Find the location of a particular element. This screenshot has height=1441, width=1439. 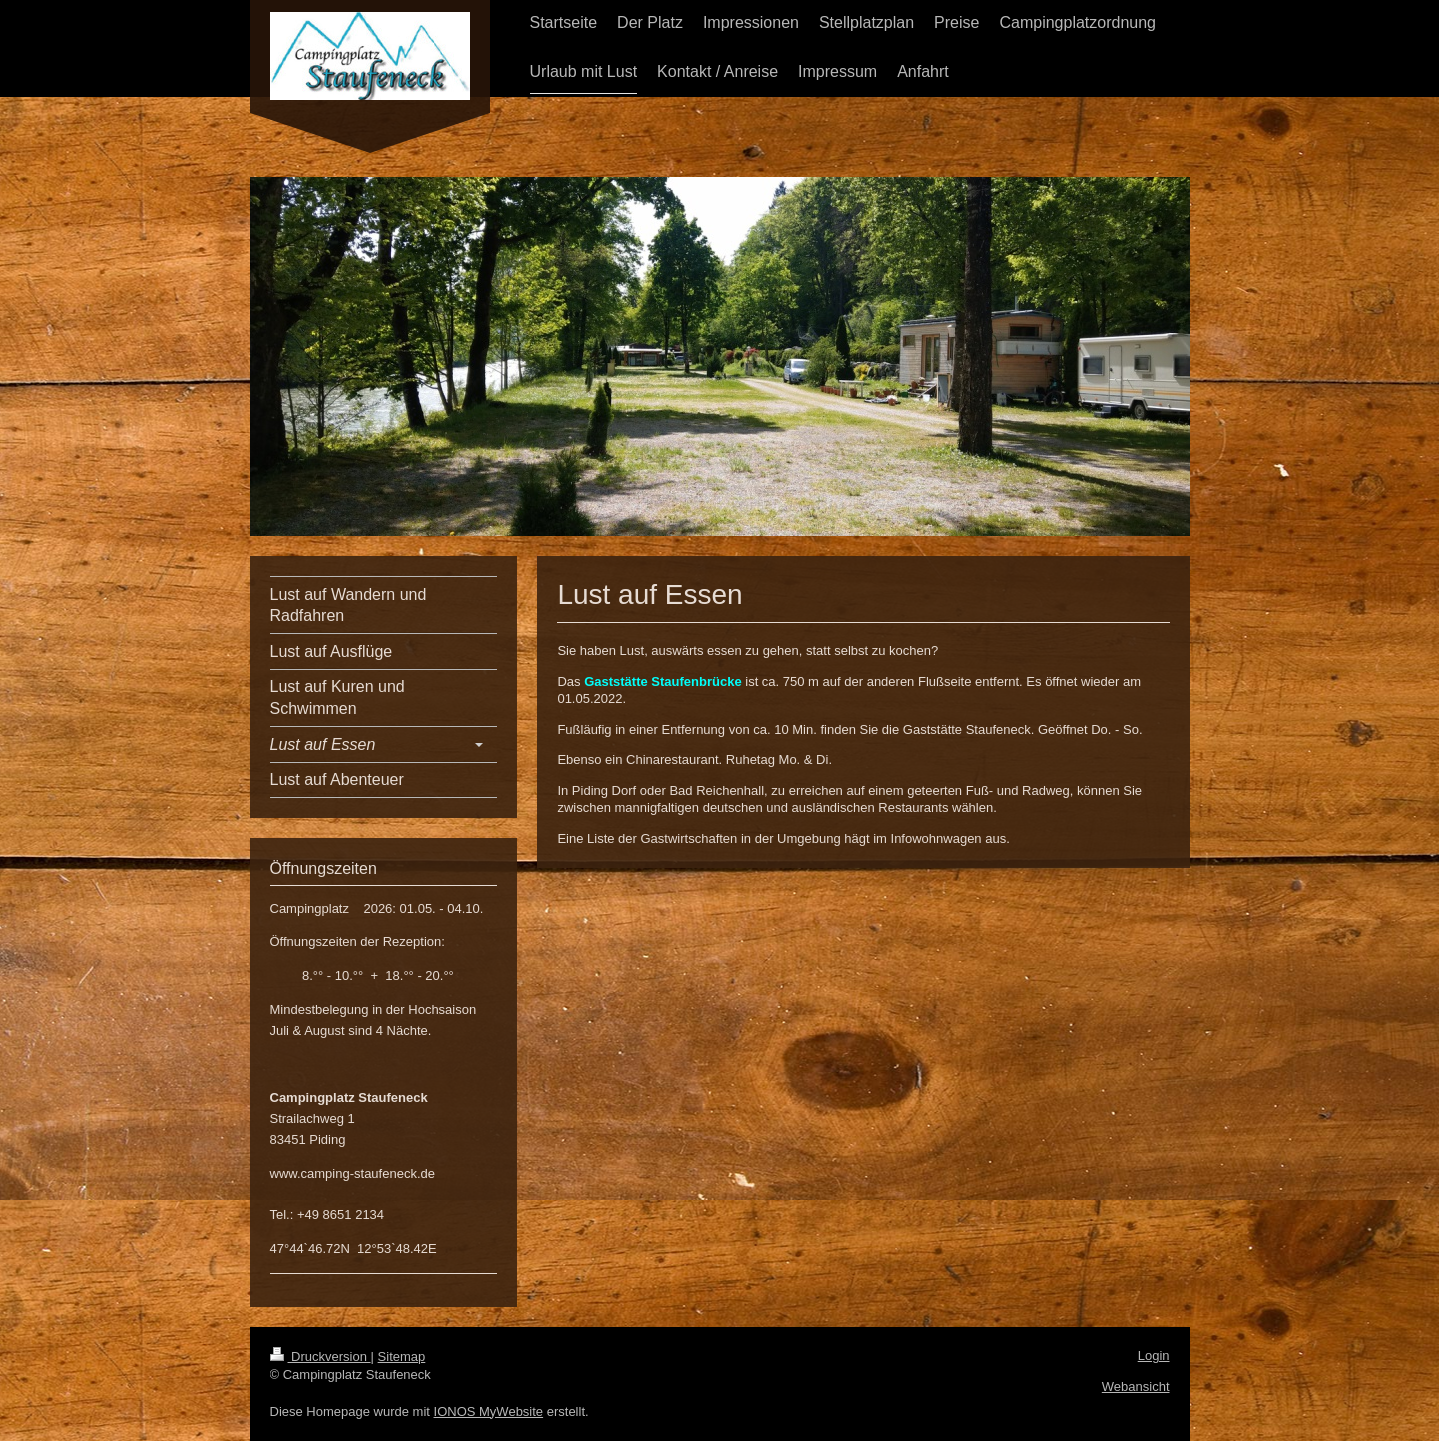

Login is located at coordinates (1154, 1355).